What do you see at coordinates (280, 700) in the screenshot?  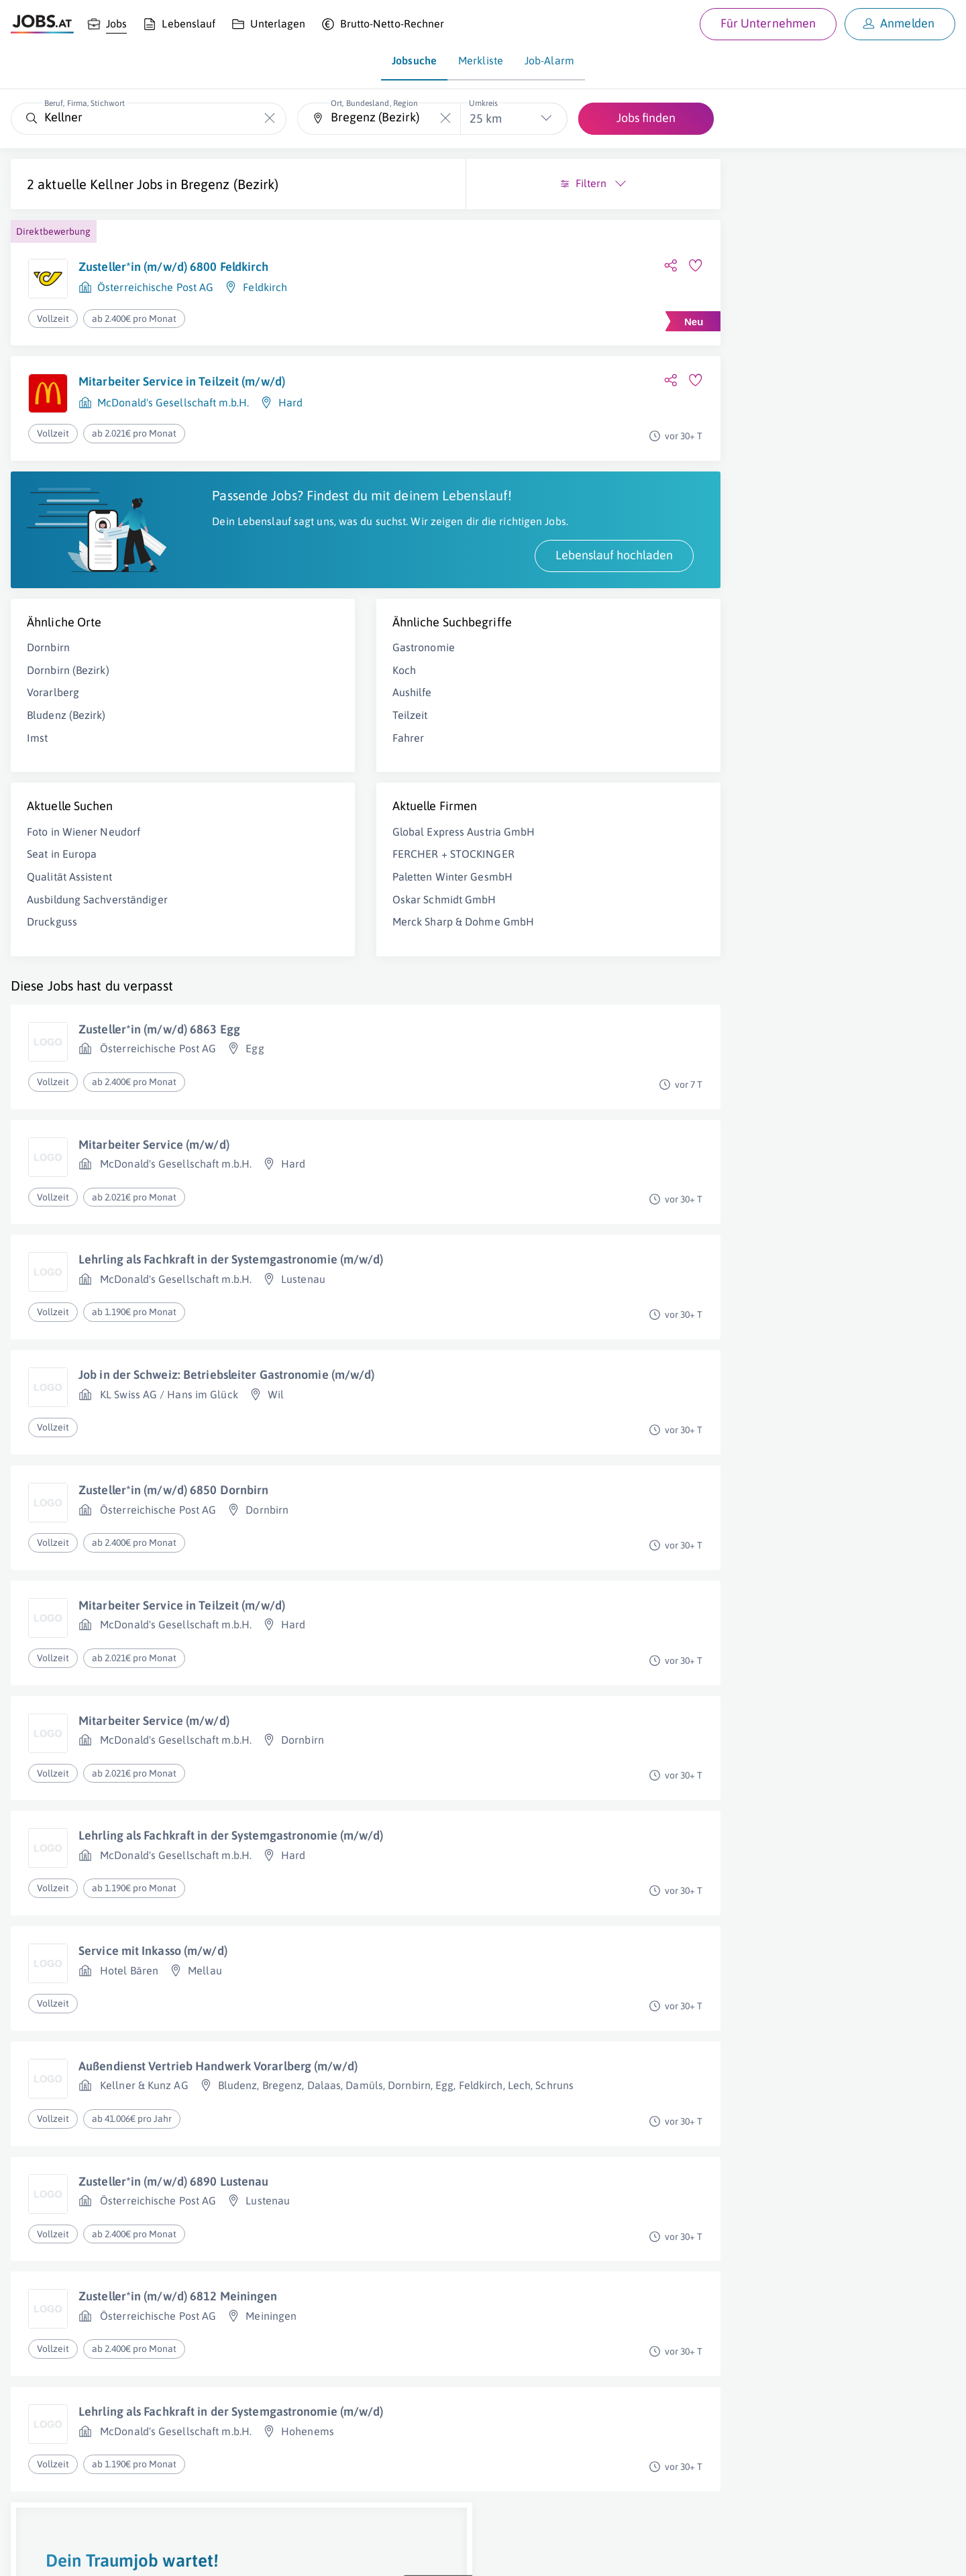 I see `Koch` at bounding box center [280, 700].